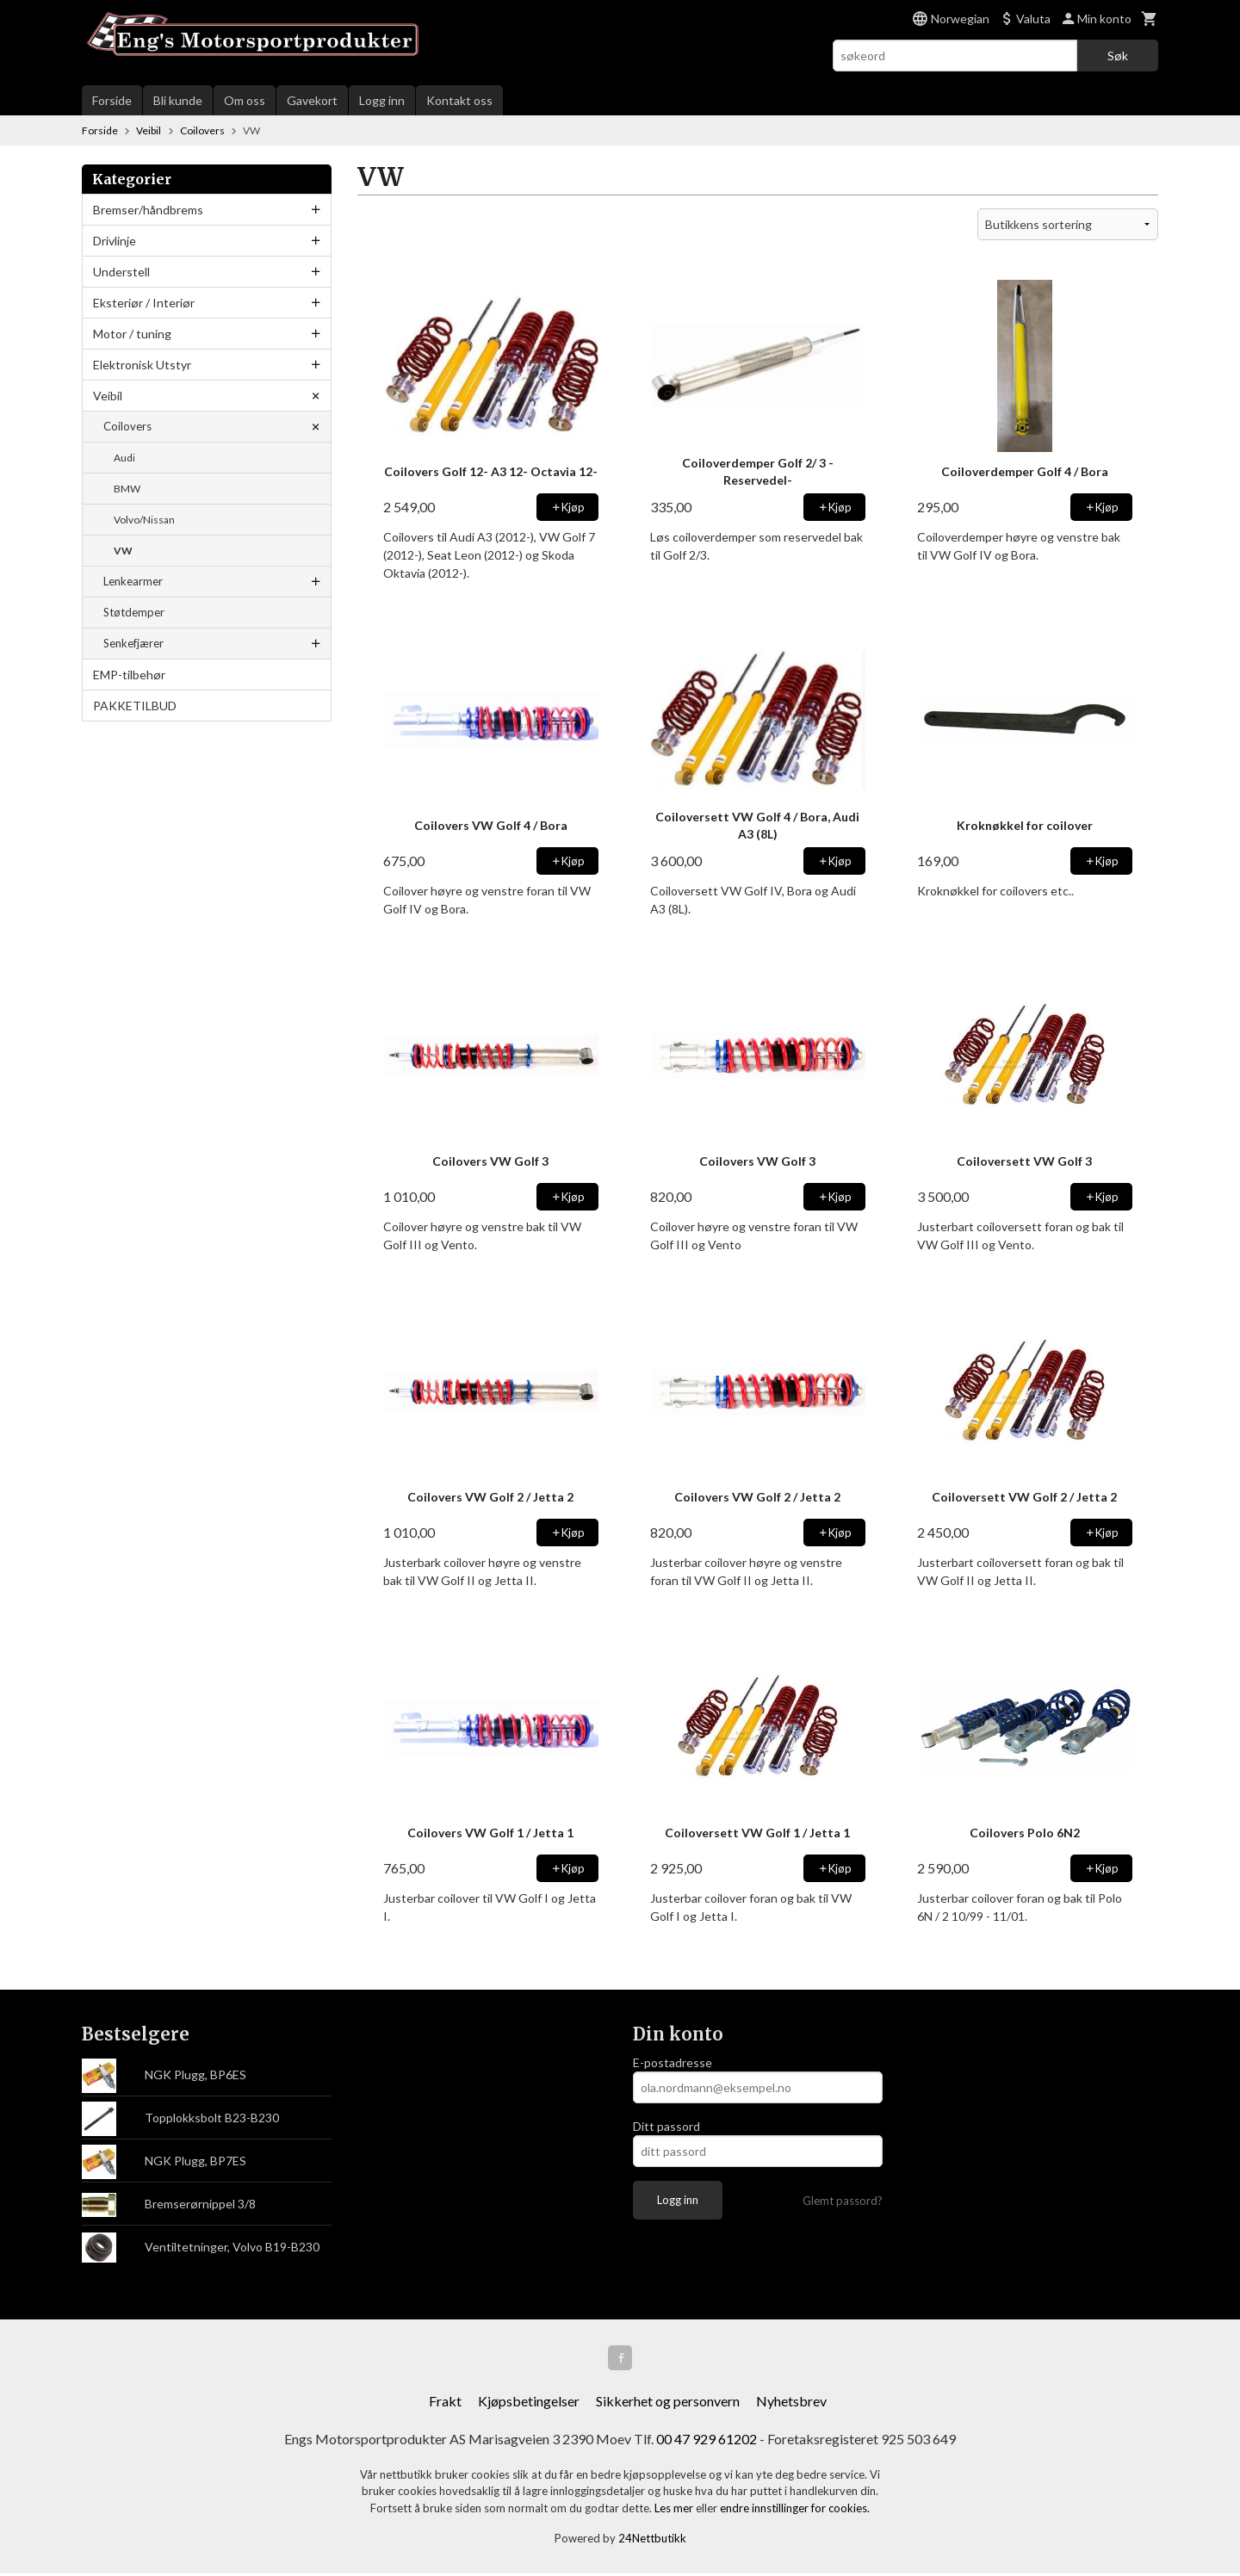 This screenshot has width=1240, height=2576. What do you see at coordinates (706, 2441) in the screenshot?
I see `00 47 929 61202` at bounding box center [706, 2441].